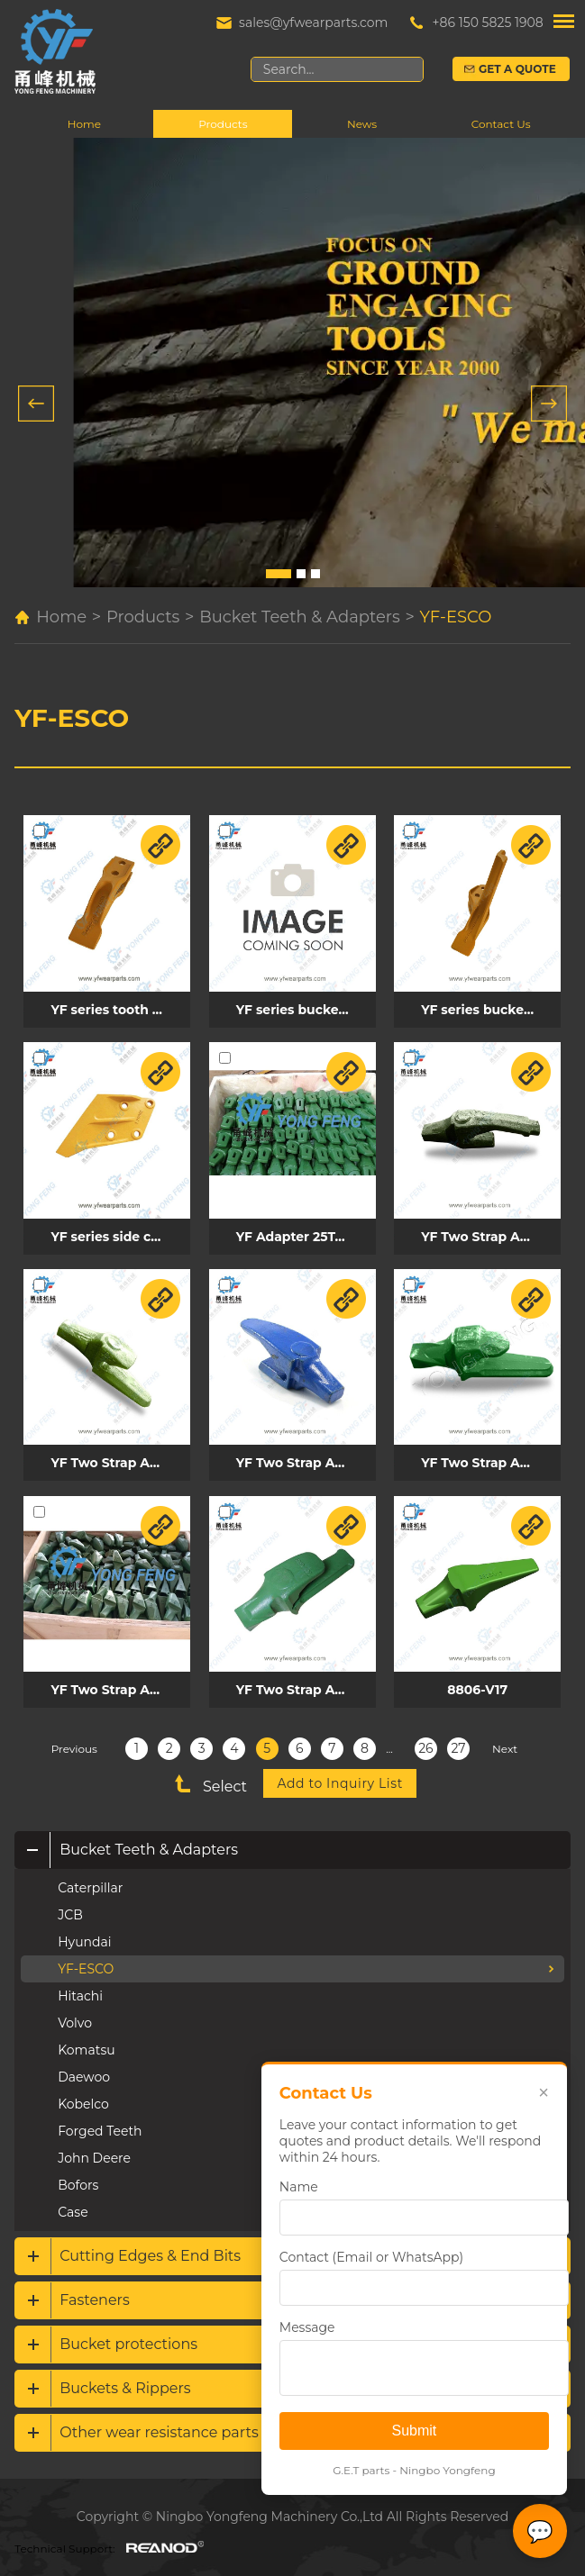  I want to click on YF Two Strap Adapter 833-V17, so click(119, 1457).